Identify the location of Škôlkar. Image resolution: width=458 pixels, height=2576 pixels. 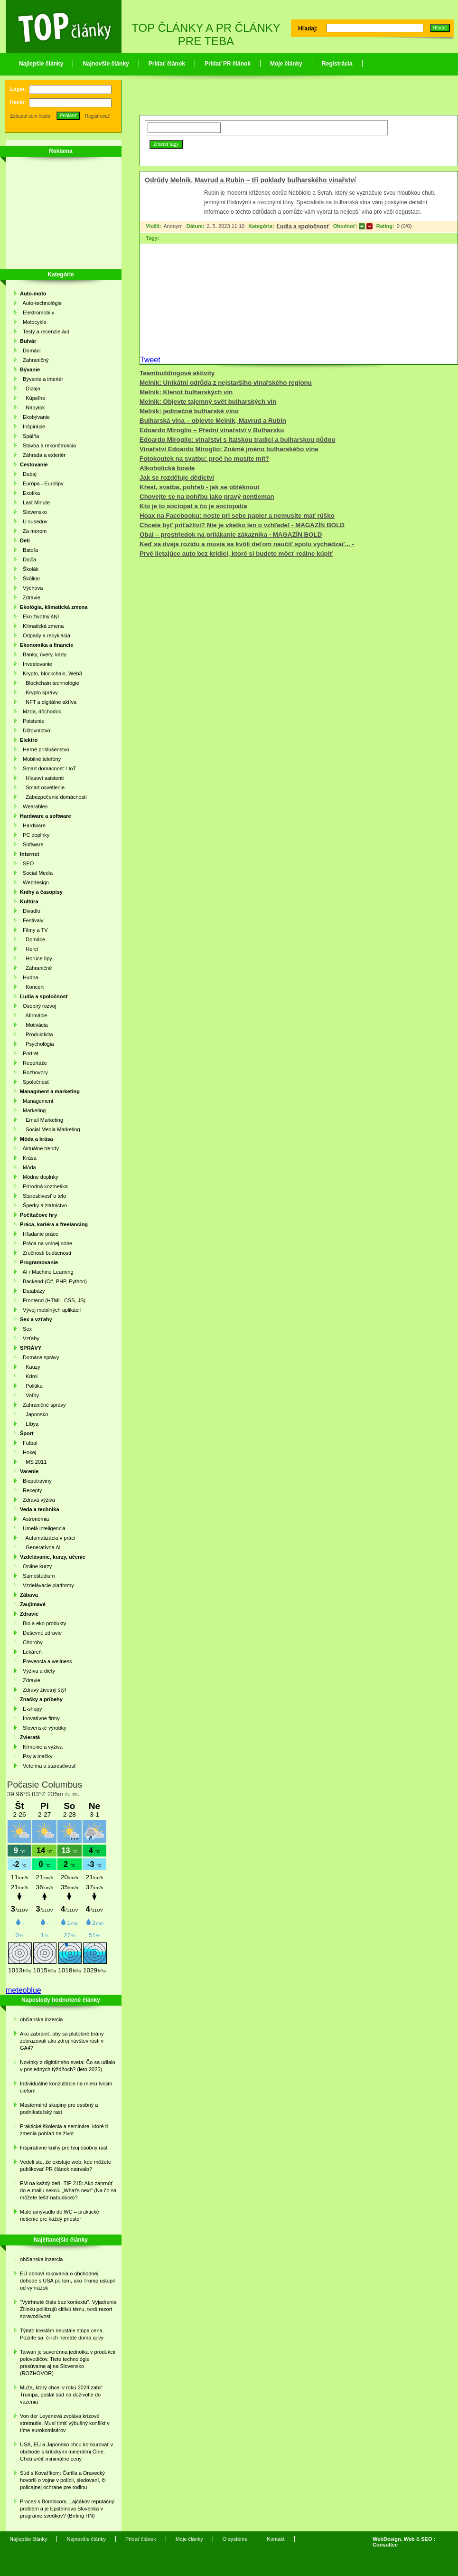
(30, 578).